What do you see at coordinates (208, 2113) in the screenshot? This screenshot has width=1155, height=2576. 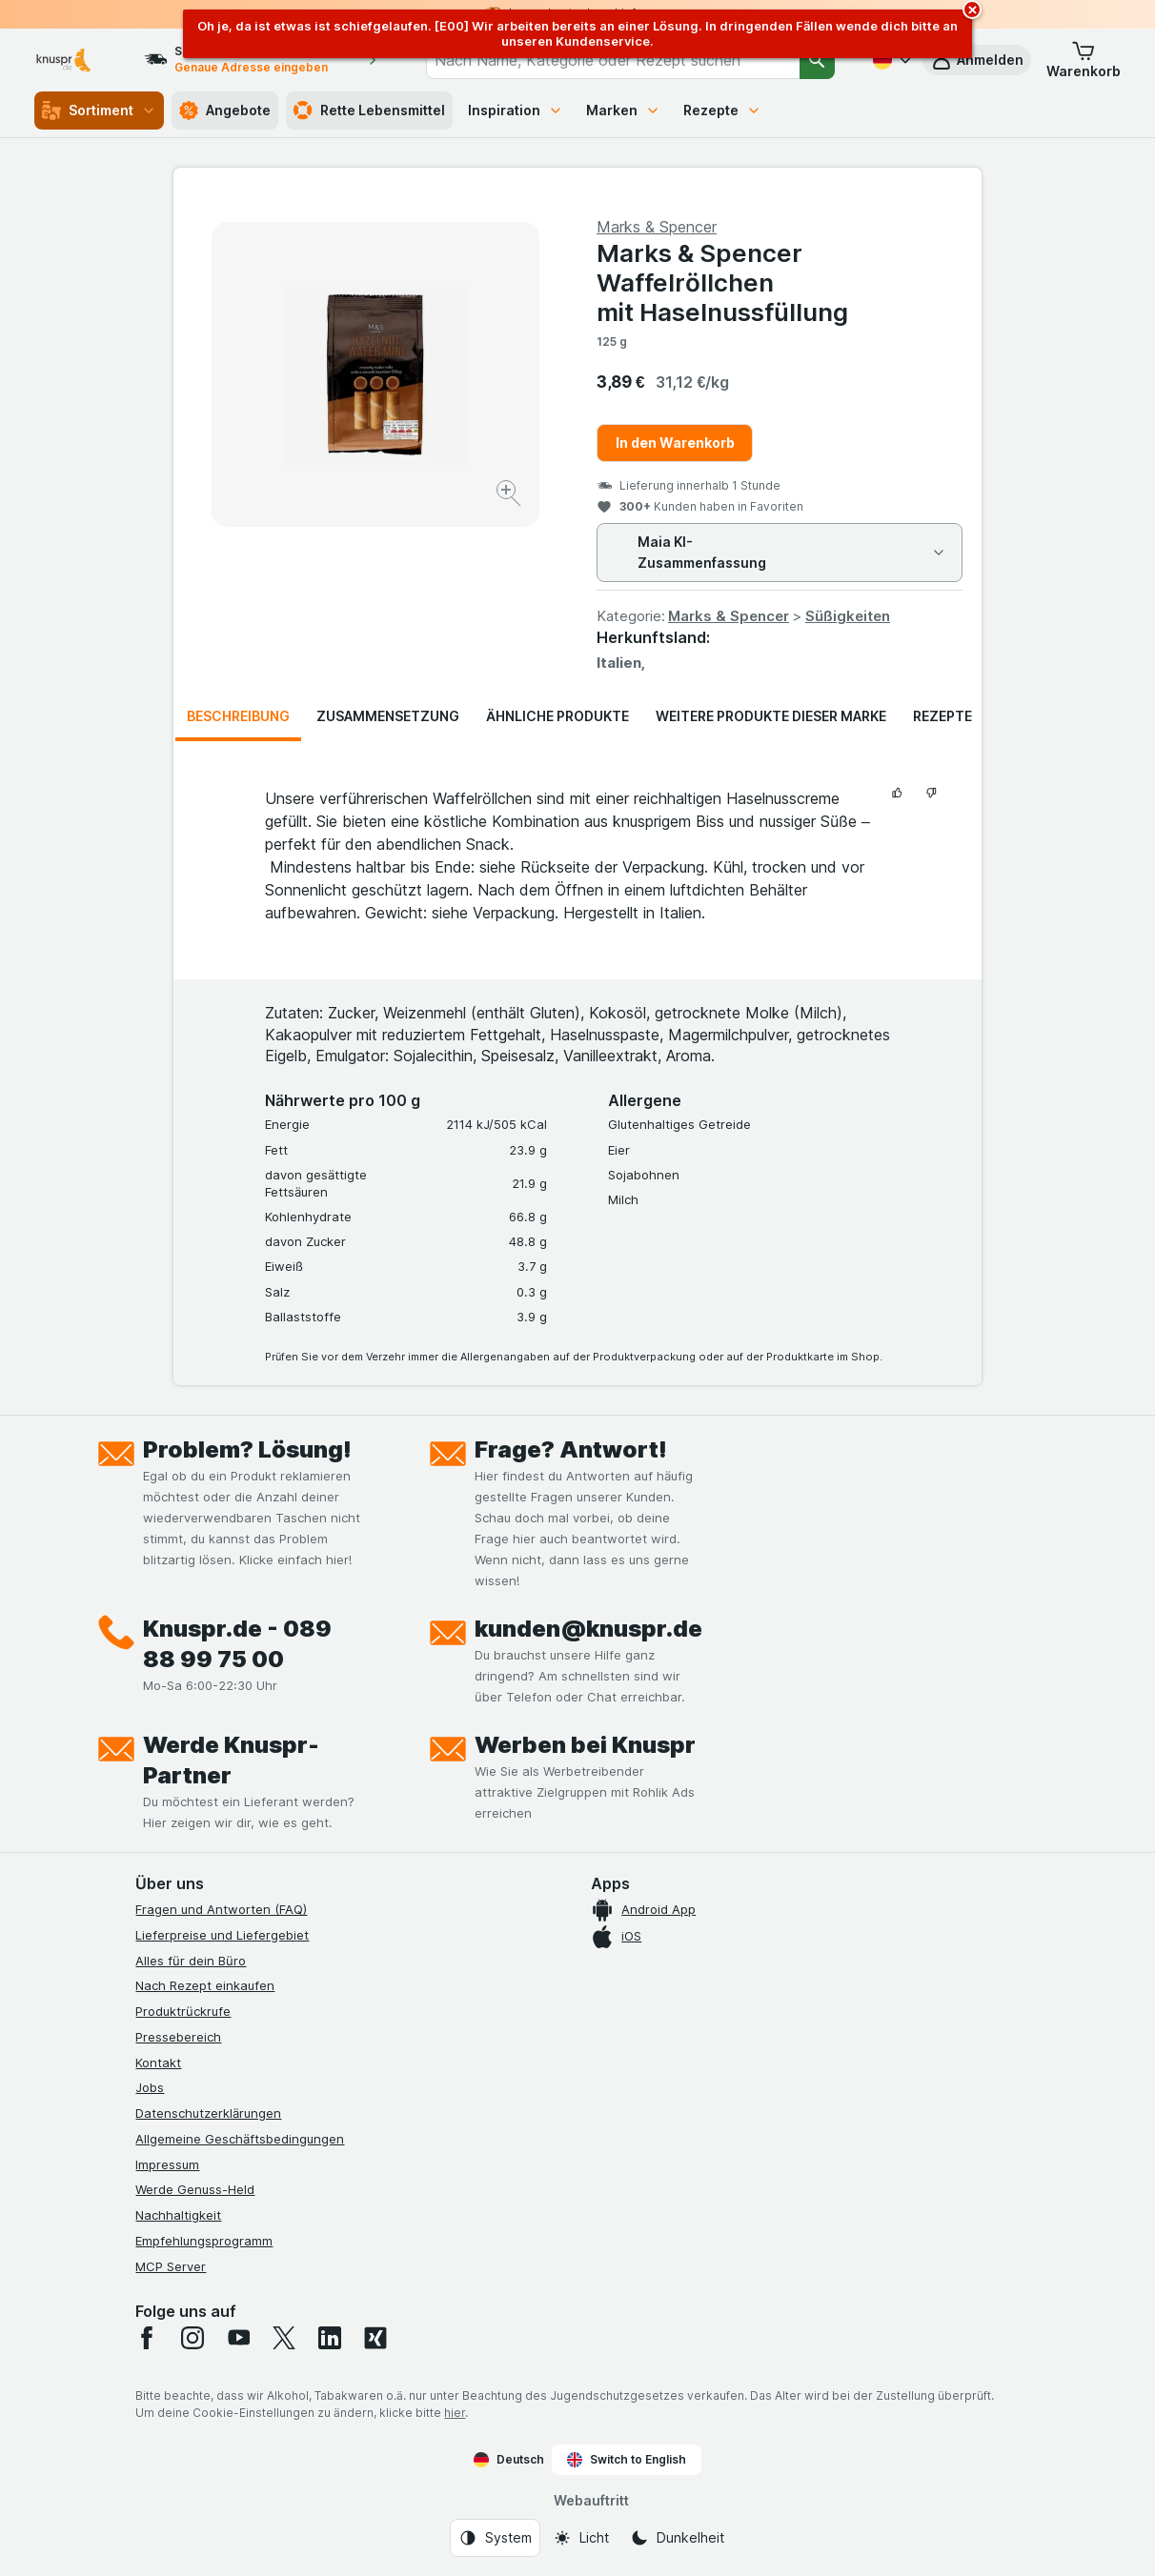 I see `Datenschutzerklärungen` at bounding box center [208, 2113].